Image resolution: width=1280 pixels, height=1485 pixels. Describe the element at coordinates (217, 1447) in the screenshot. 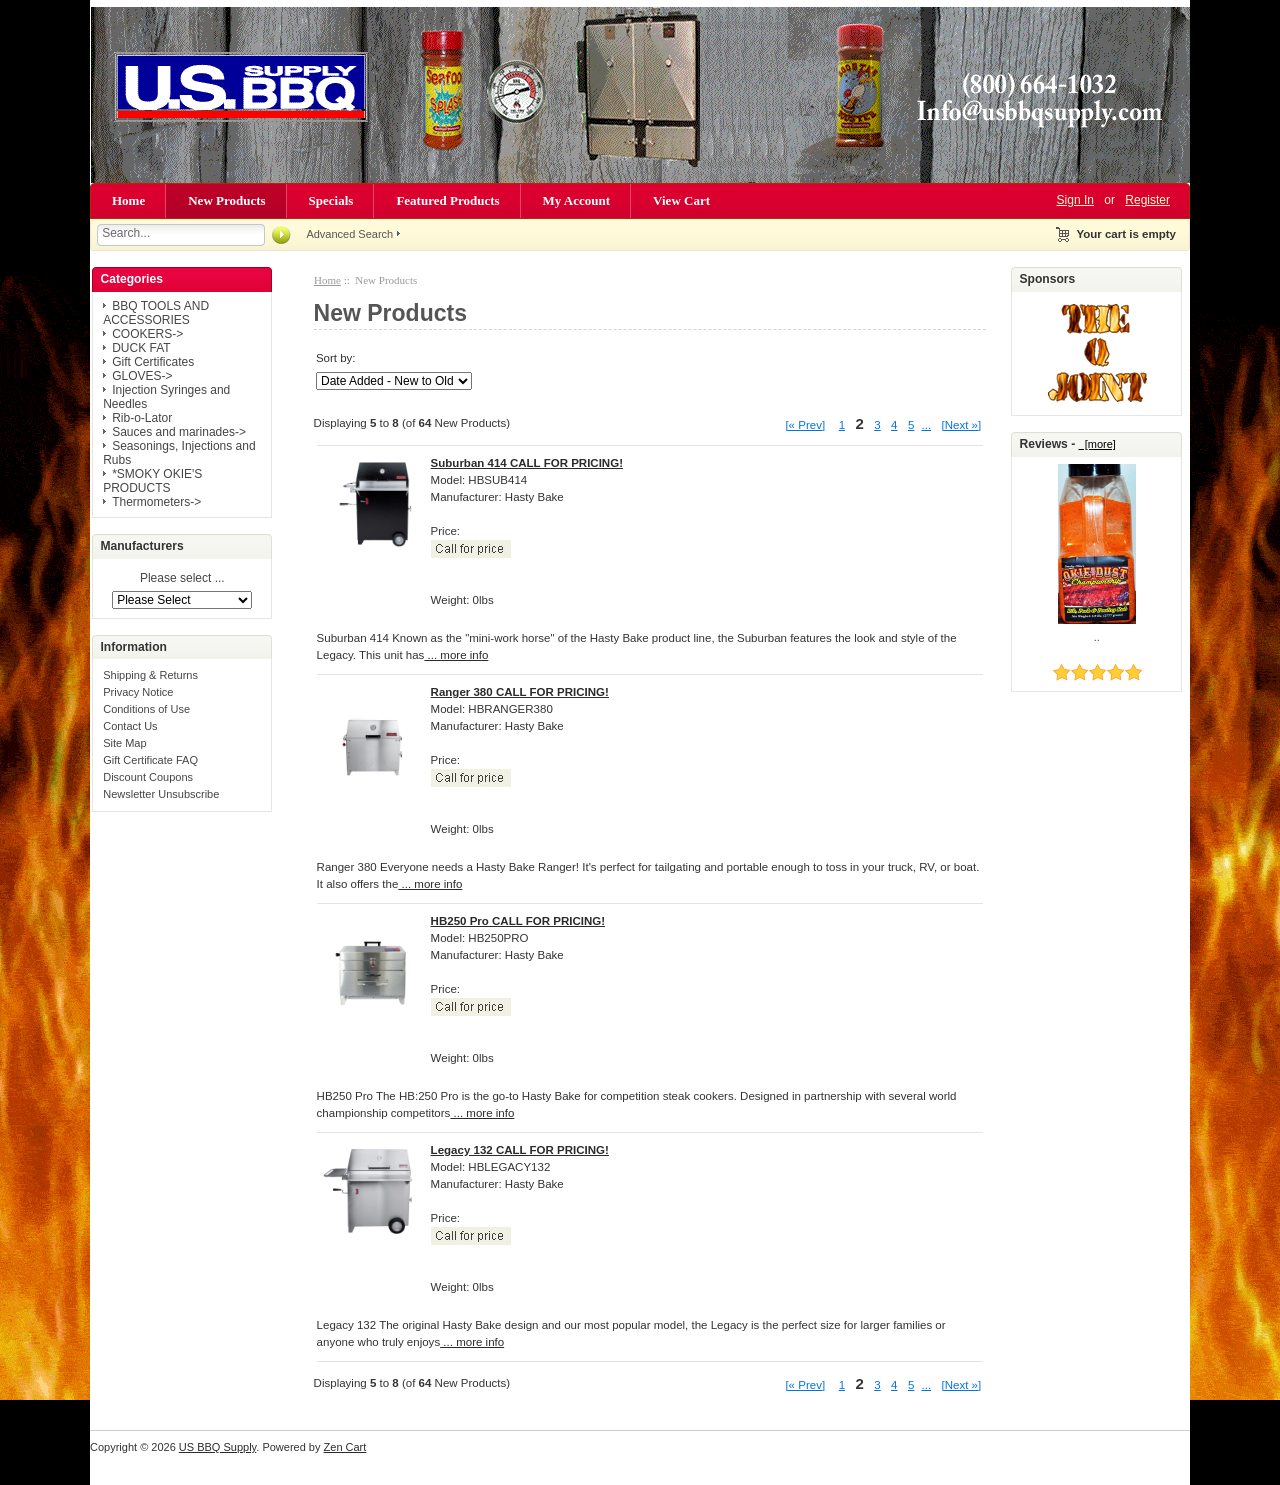

I see `US BBQ Supply` at that location.